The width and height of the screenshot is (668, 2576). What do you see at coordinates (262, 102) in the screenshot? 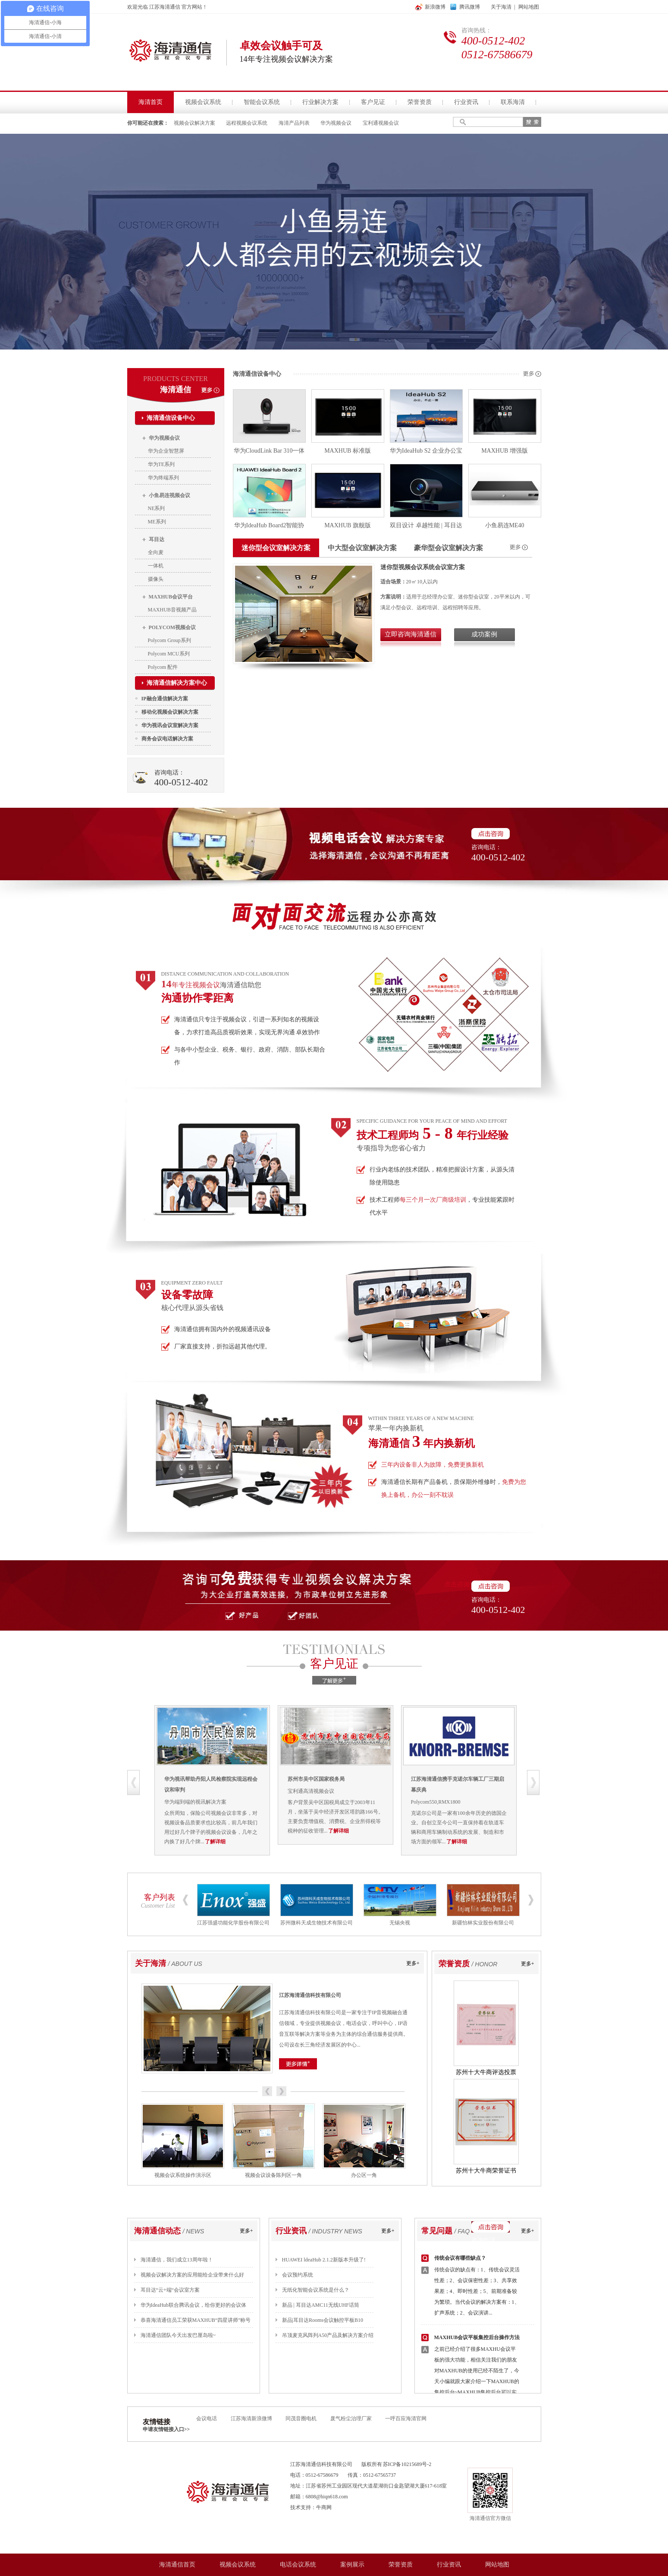
I see `智能会议系统` at bounding box center [262, 102].